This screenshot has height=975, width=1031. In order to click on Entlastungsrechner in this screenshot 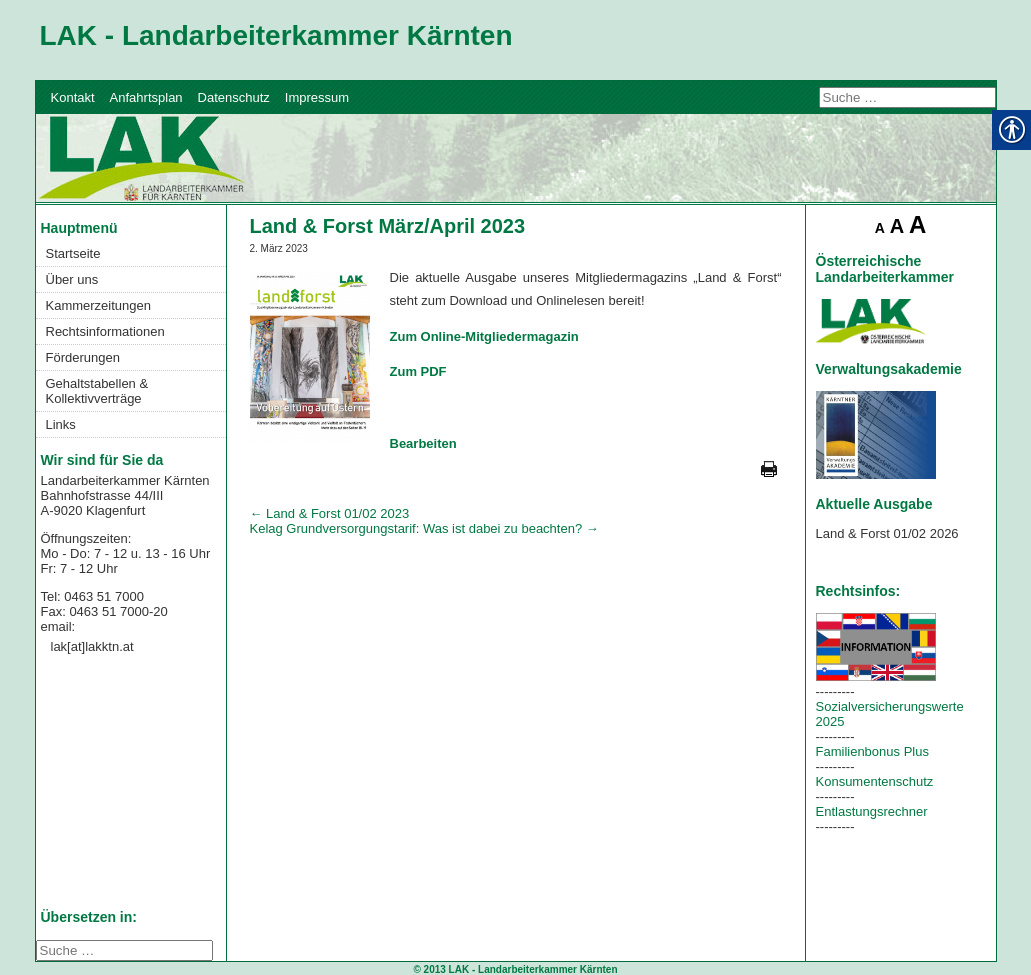, I will do `click(872, 811)`.